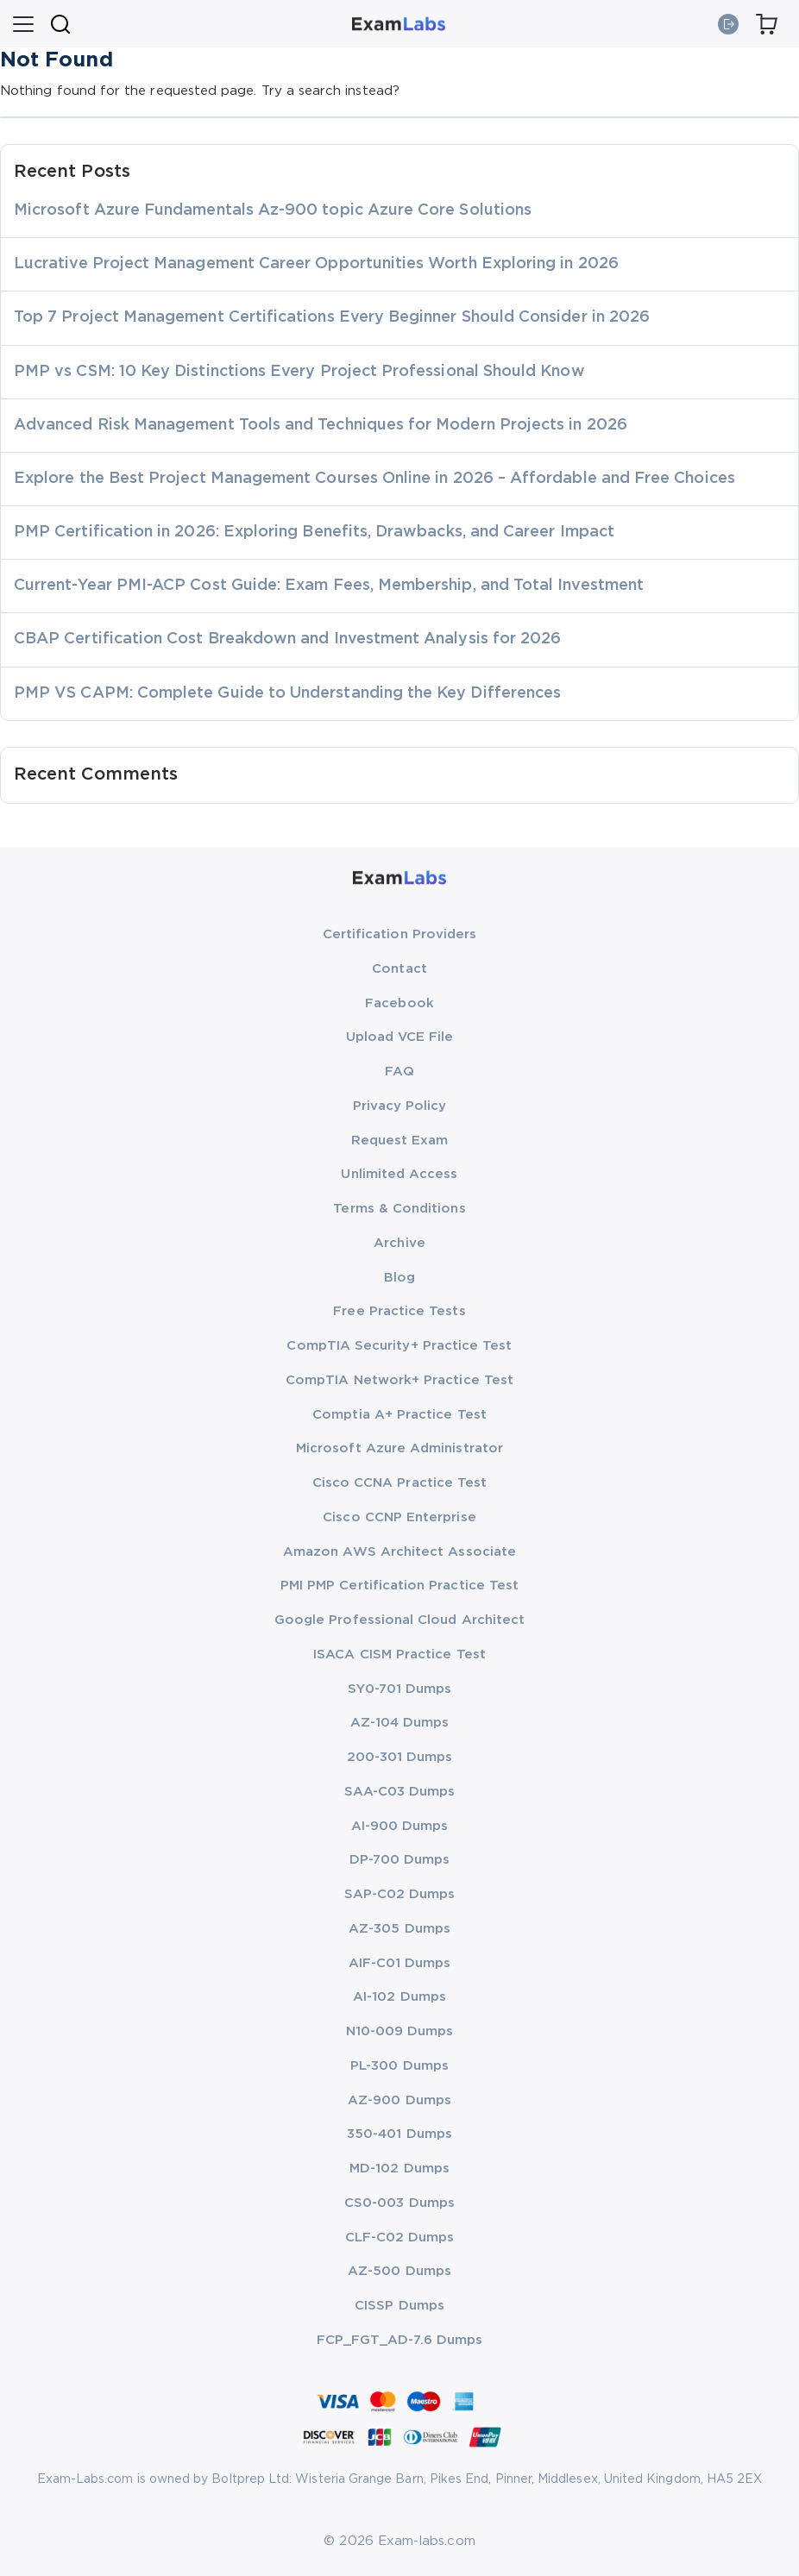 This screenshot has width=799, height=2576. Describe the element at coordinates (399, 1585) in the screenshot. I see `PMI PMP Certification Practice Test` at that location.